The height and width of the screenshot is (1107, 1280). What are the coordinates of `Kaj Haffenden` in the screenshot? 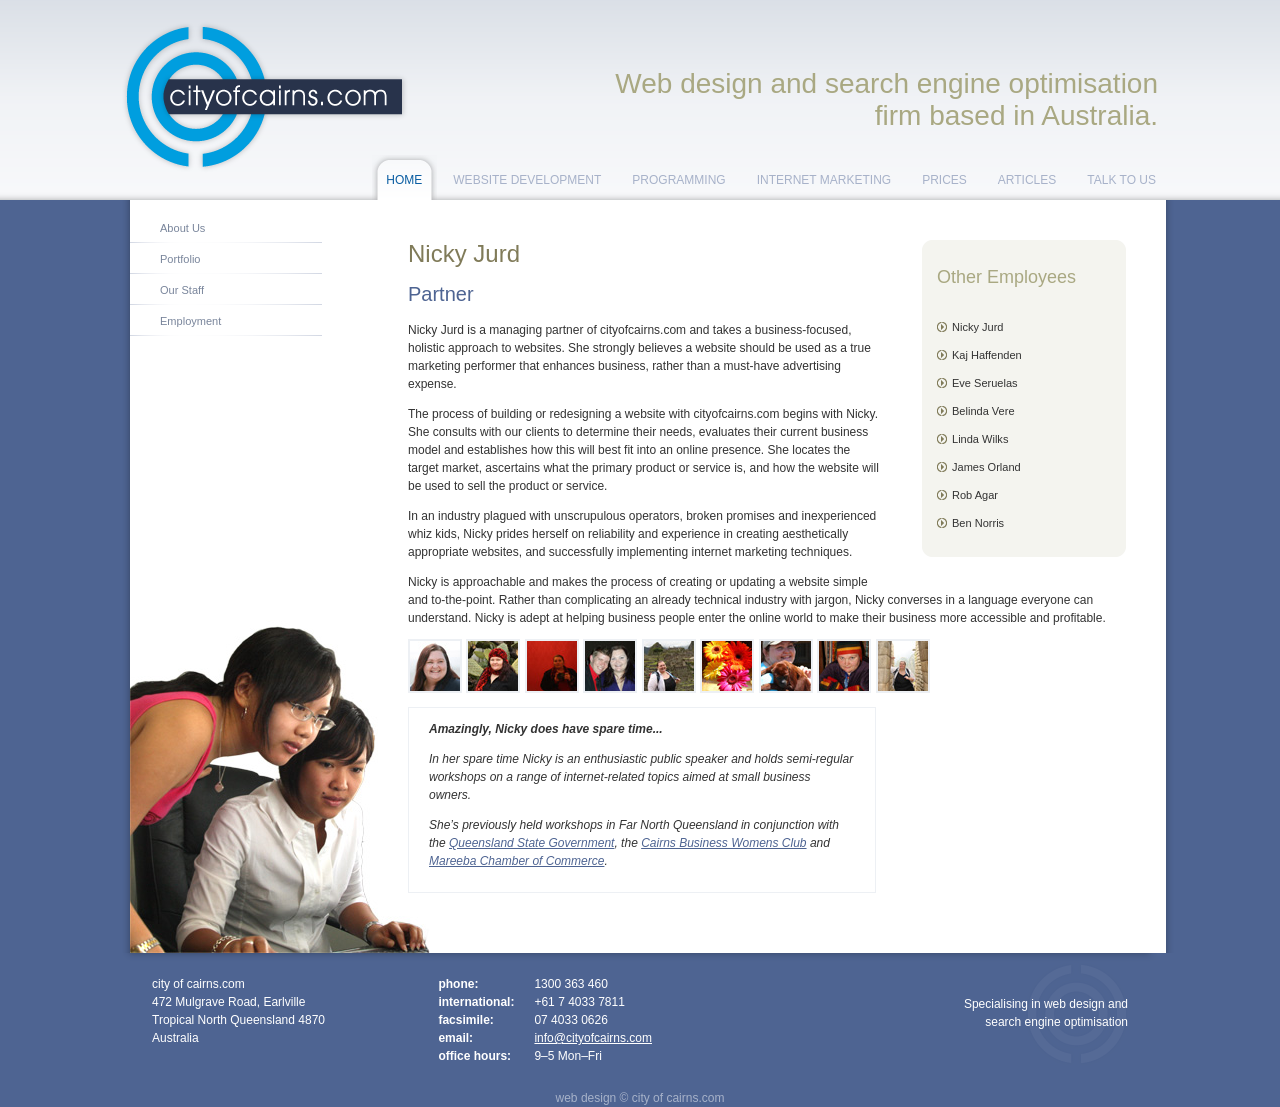 It's located at (987, 355).